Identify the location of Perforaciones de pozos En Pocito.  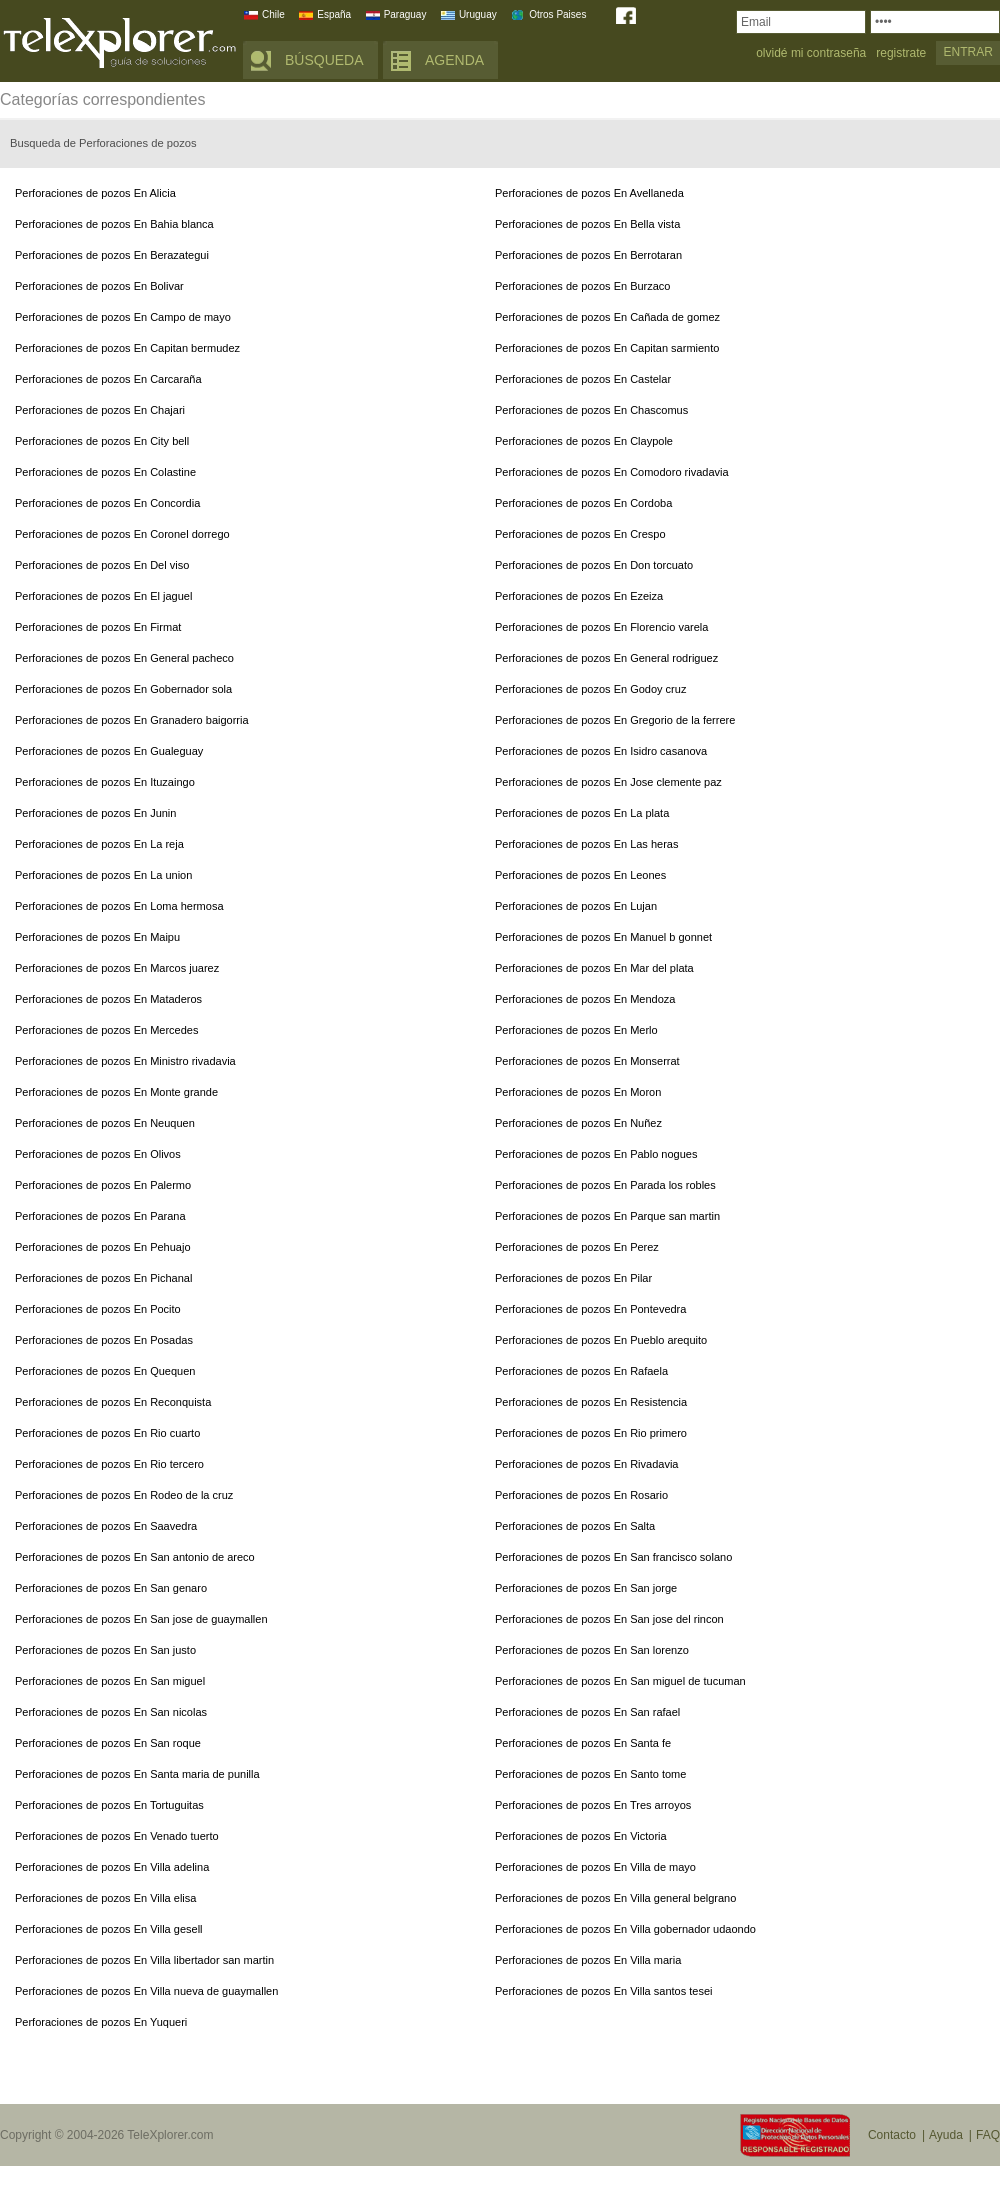
(98, 1309).